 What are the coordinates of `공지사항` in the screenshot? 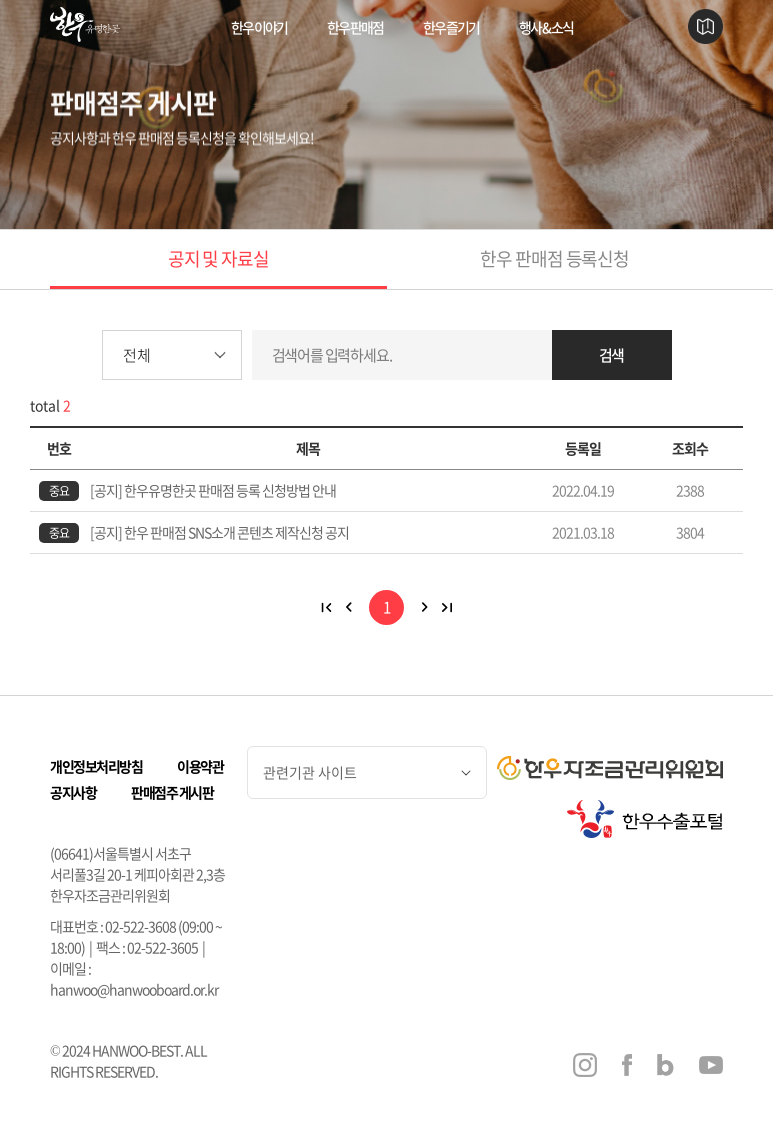 It's located at (73, 792).